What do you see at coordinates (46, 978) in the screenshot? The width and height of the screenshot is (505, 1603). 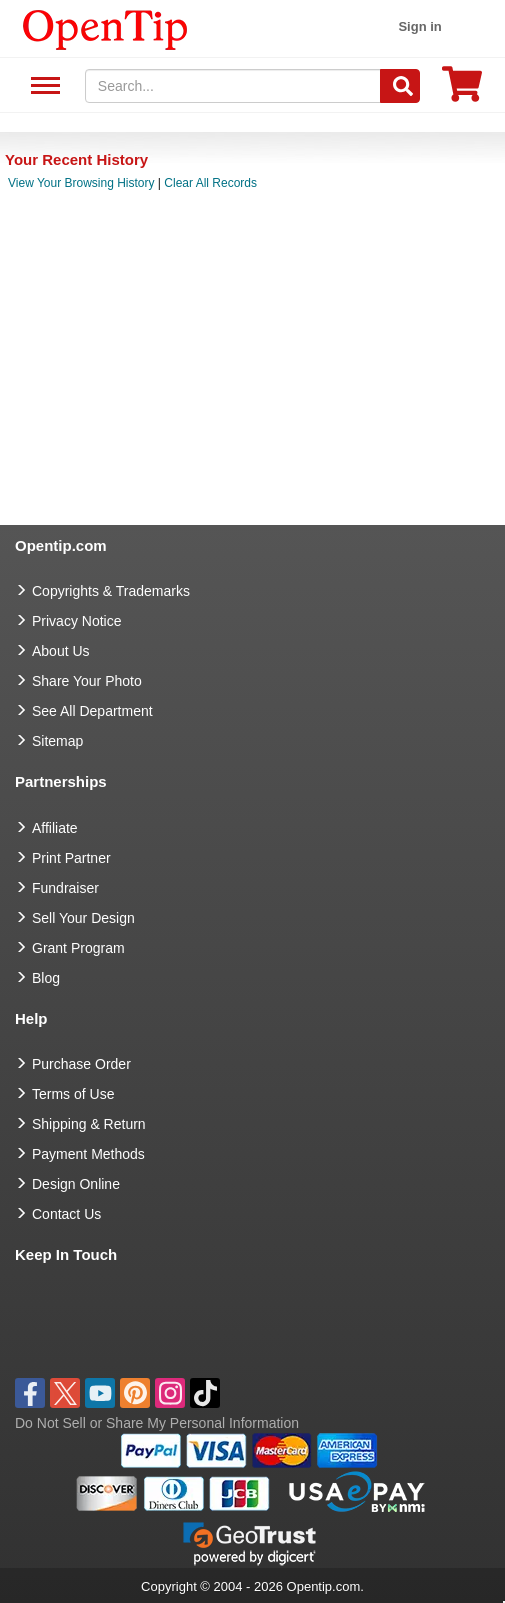 I see `Blog [go to Blog]` at bounding box center [46, 978].